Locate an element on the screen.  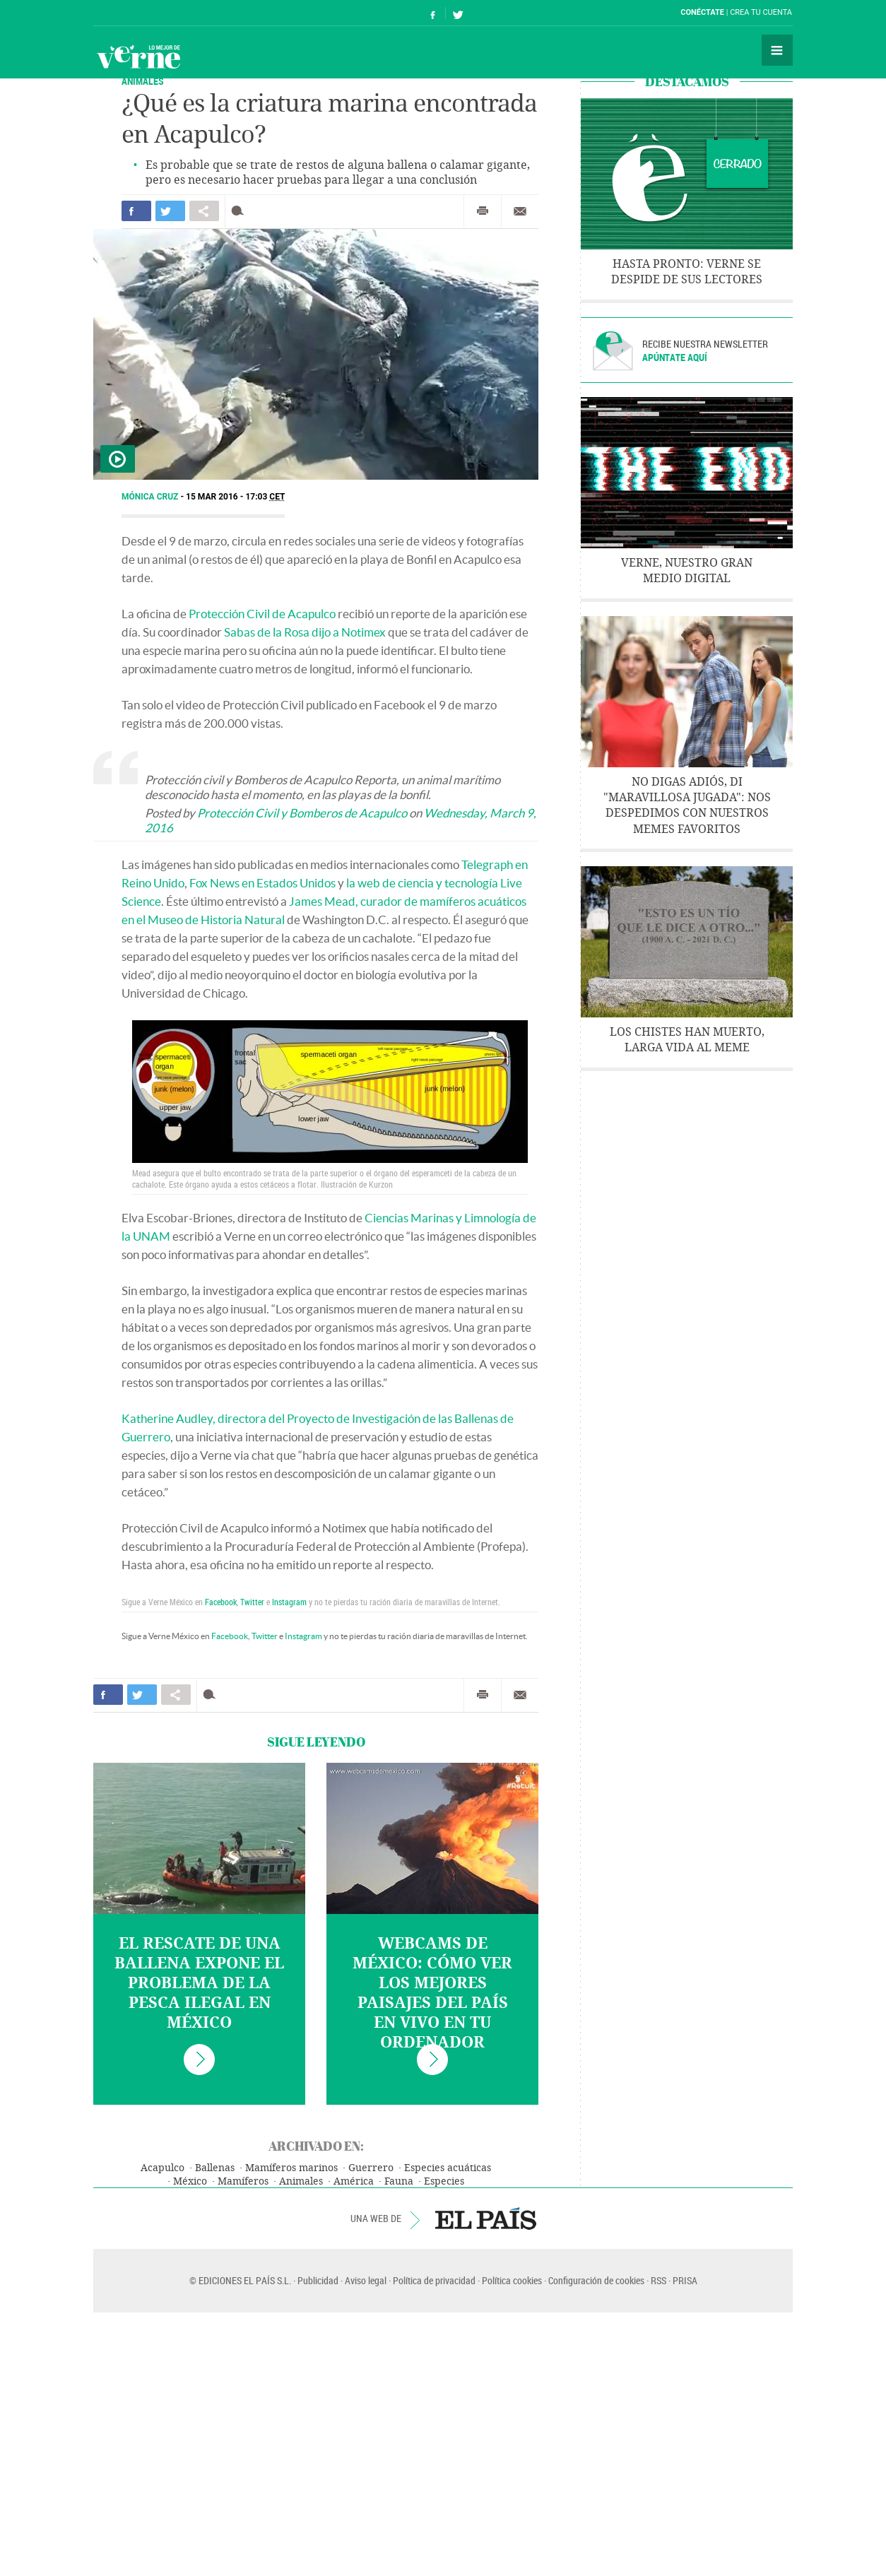
Animales is located at coordinates (301, 2181).